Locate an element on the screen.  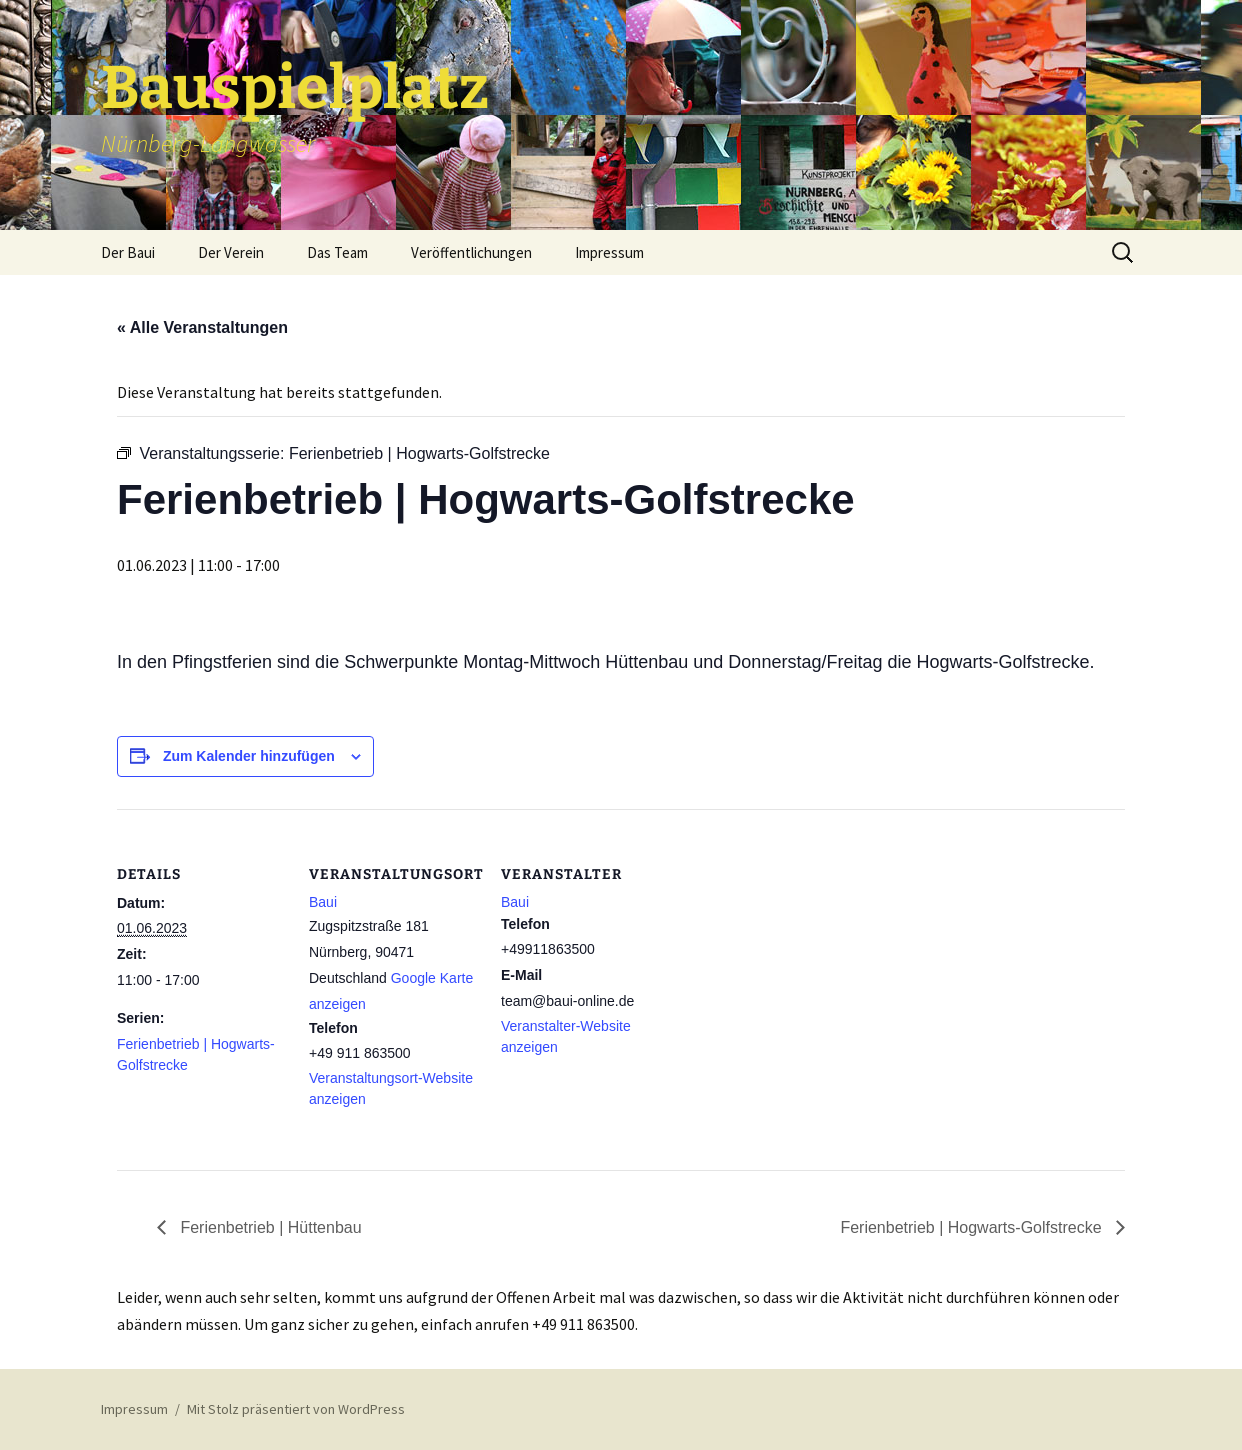
Mit Stolz präsentiert von WordPress is located at coordinates (296, 1409).